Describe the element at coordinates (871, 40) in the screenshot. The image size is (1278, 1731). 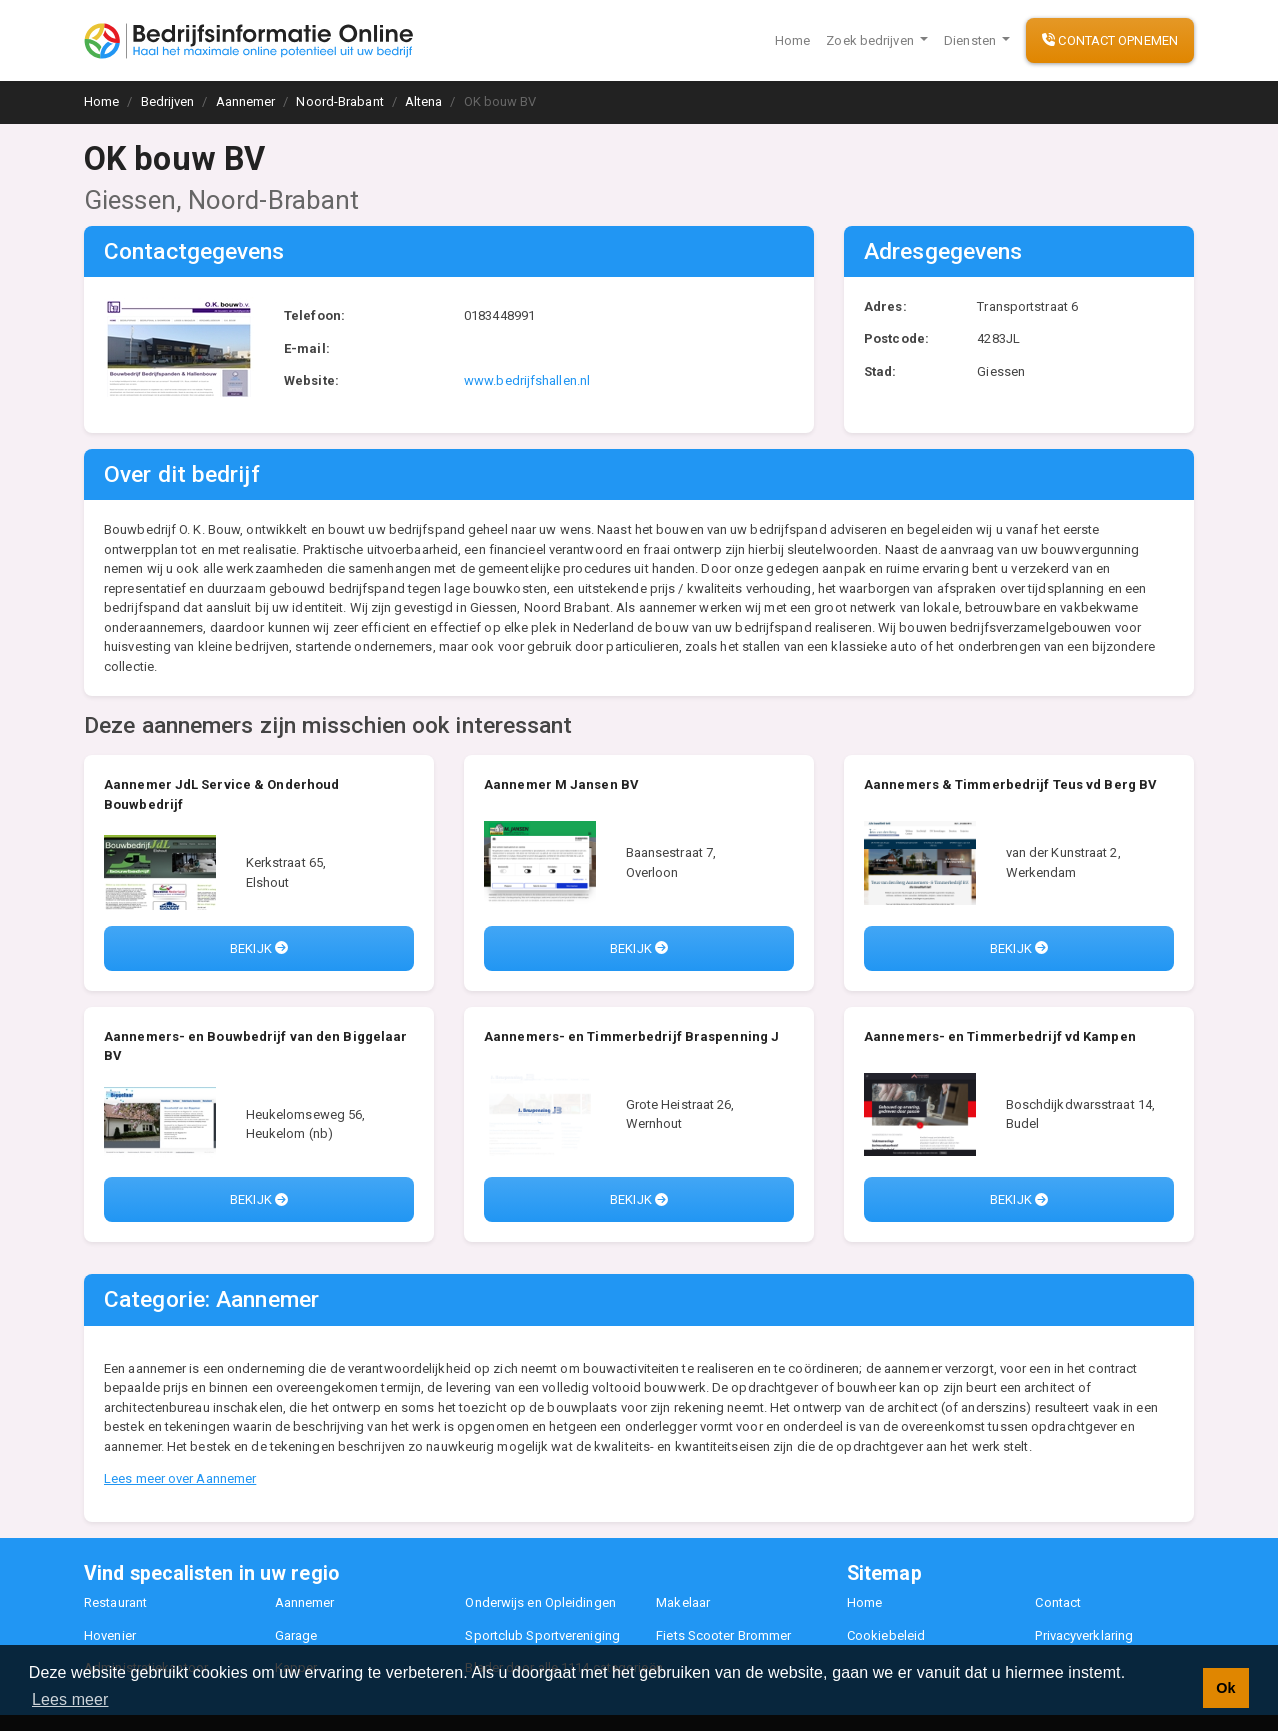
I see `Zoek bedrijven` at that location.